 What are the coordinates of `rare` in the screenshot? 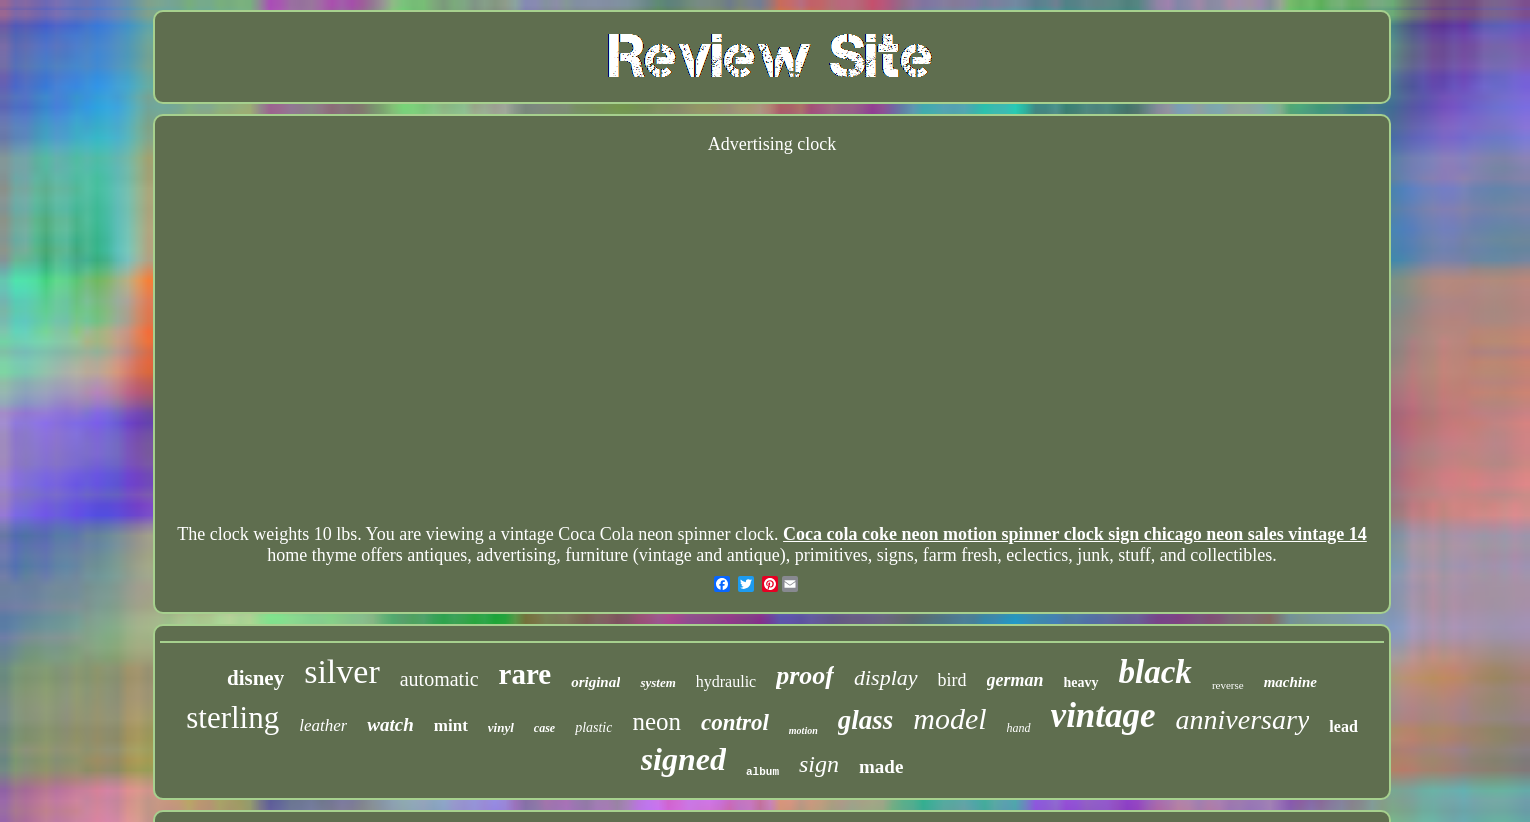 It's located at (525, 674).